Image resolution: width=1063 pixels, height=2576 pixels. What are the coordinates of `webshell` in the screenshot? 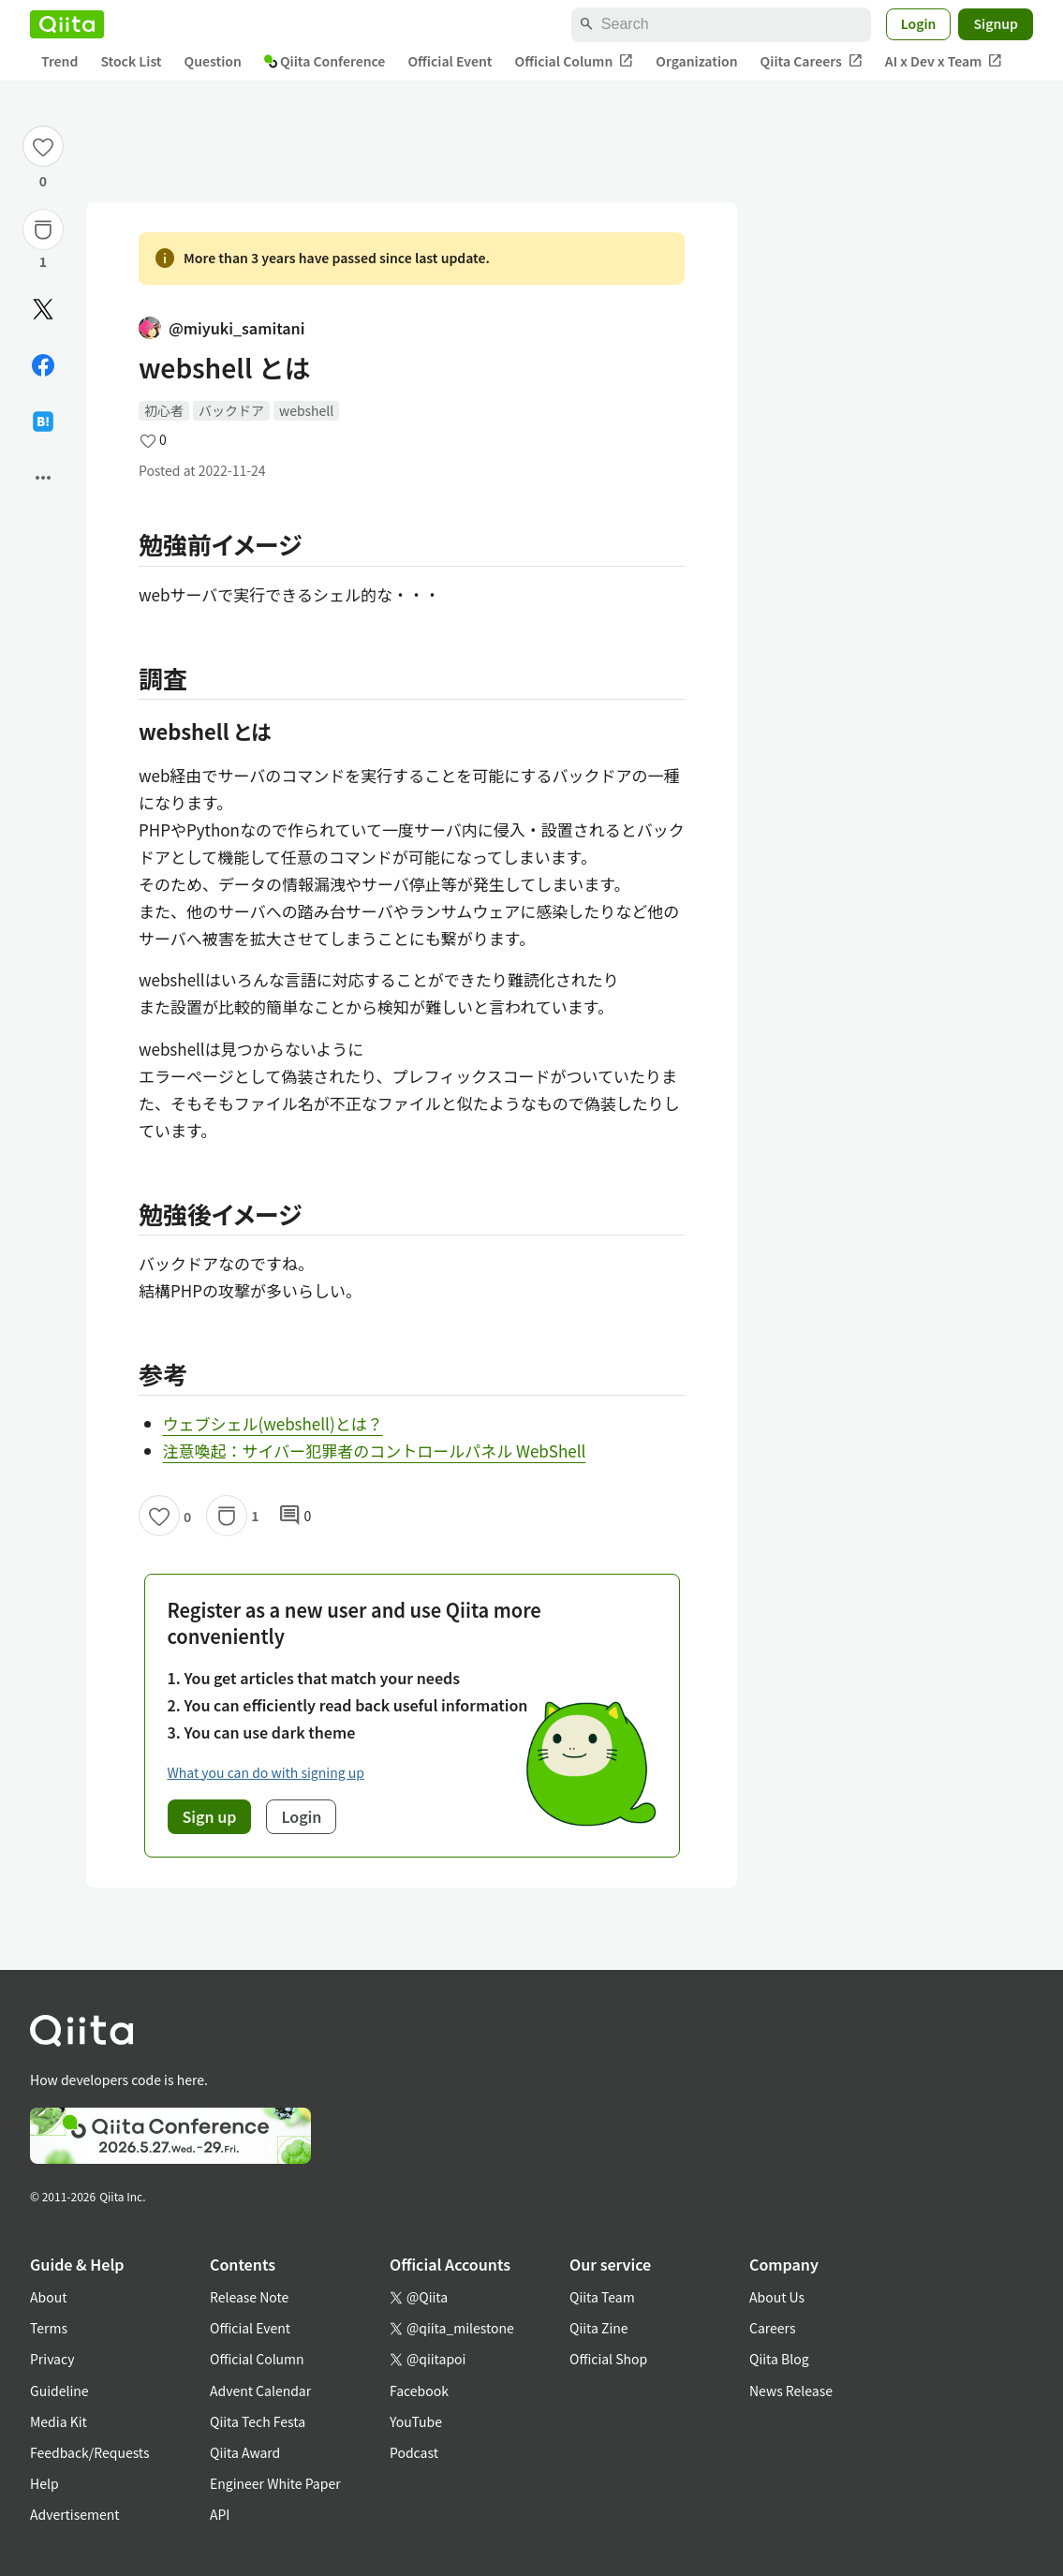 It's located at (306, 410).